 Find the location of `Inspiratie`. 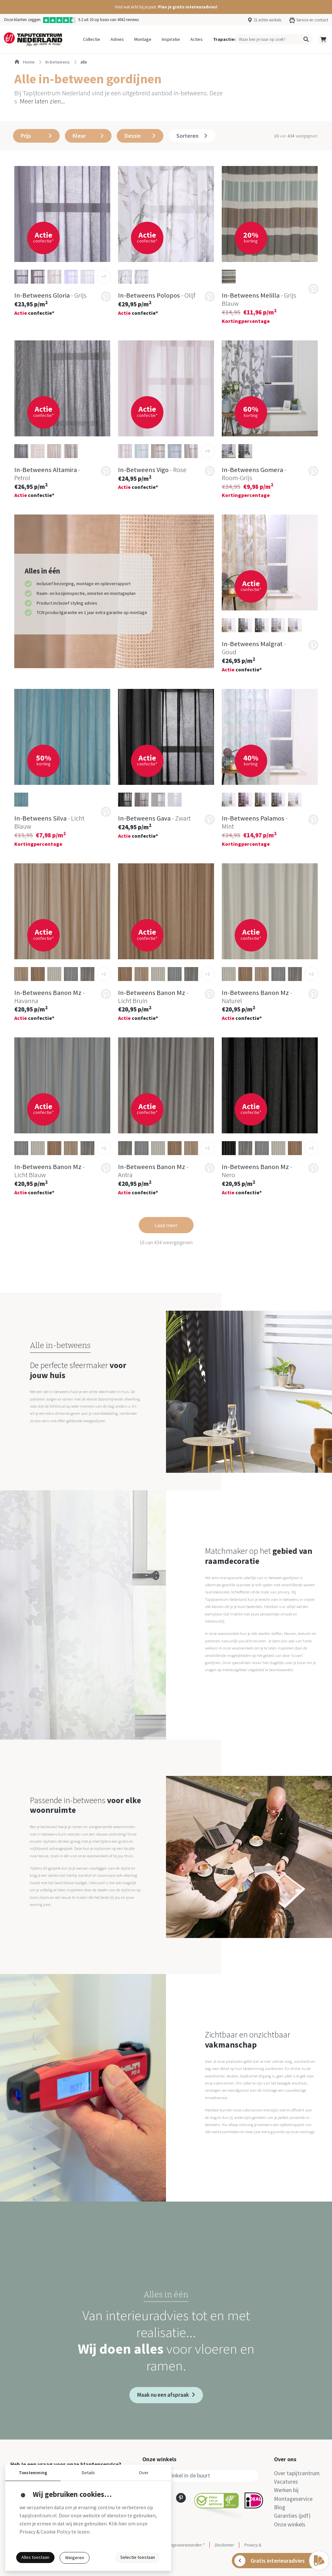

Inspiratie is located at coordinates (171, 39).